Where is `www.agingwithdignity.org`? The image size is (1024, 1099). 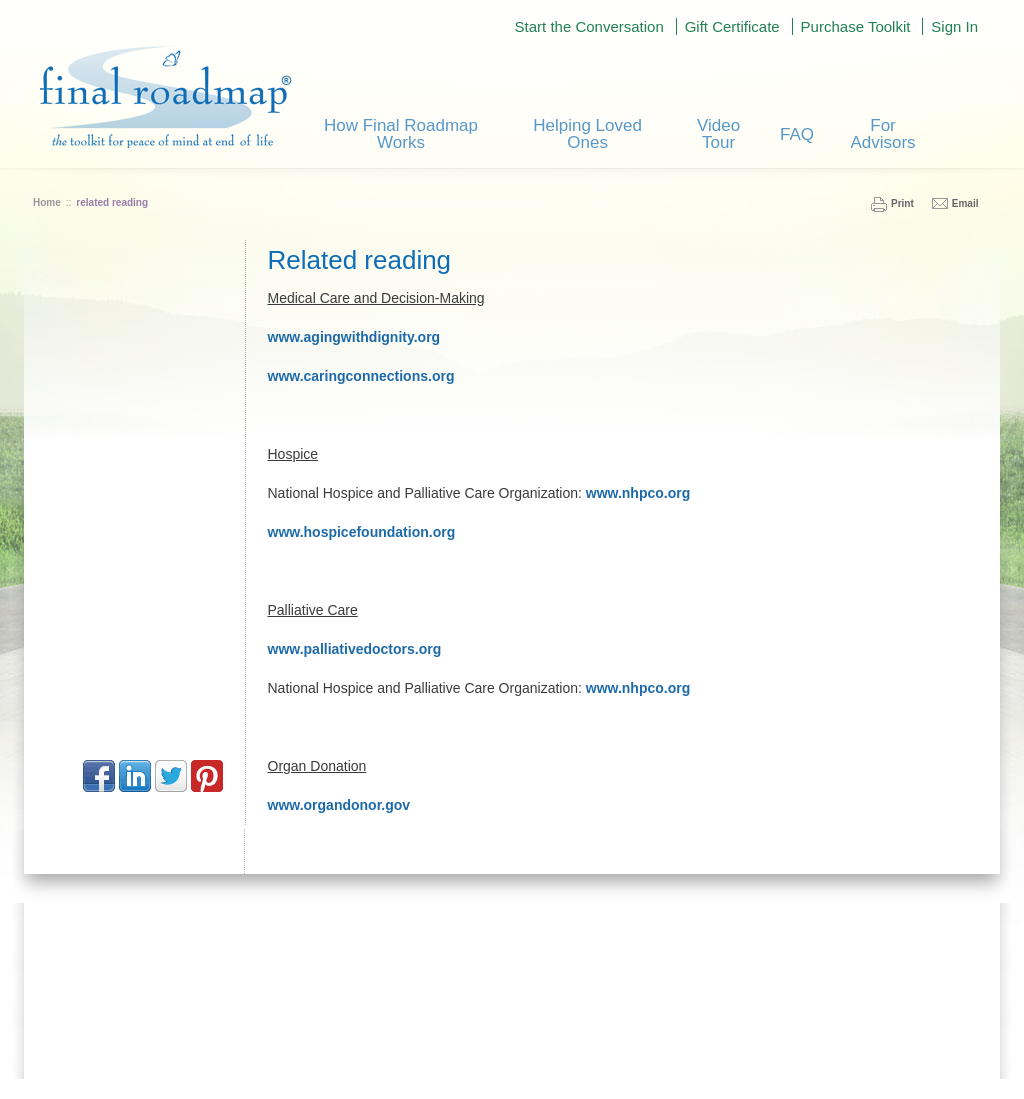 www.agingwithdignity.org is located at coordinates (354, 337).